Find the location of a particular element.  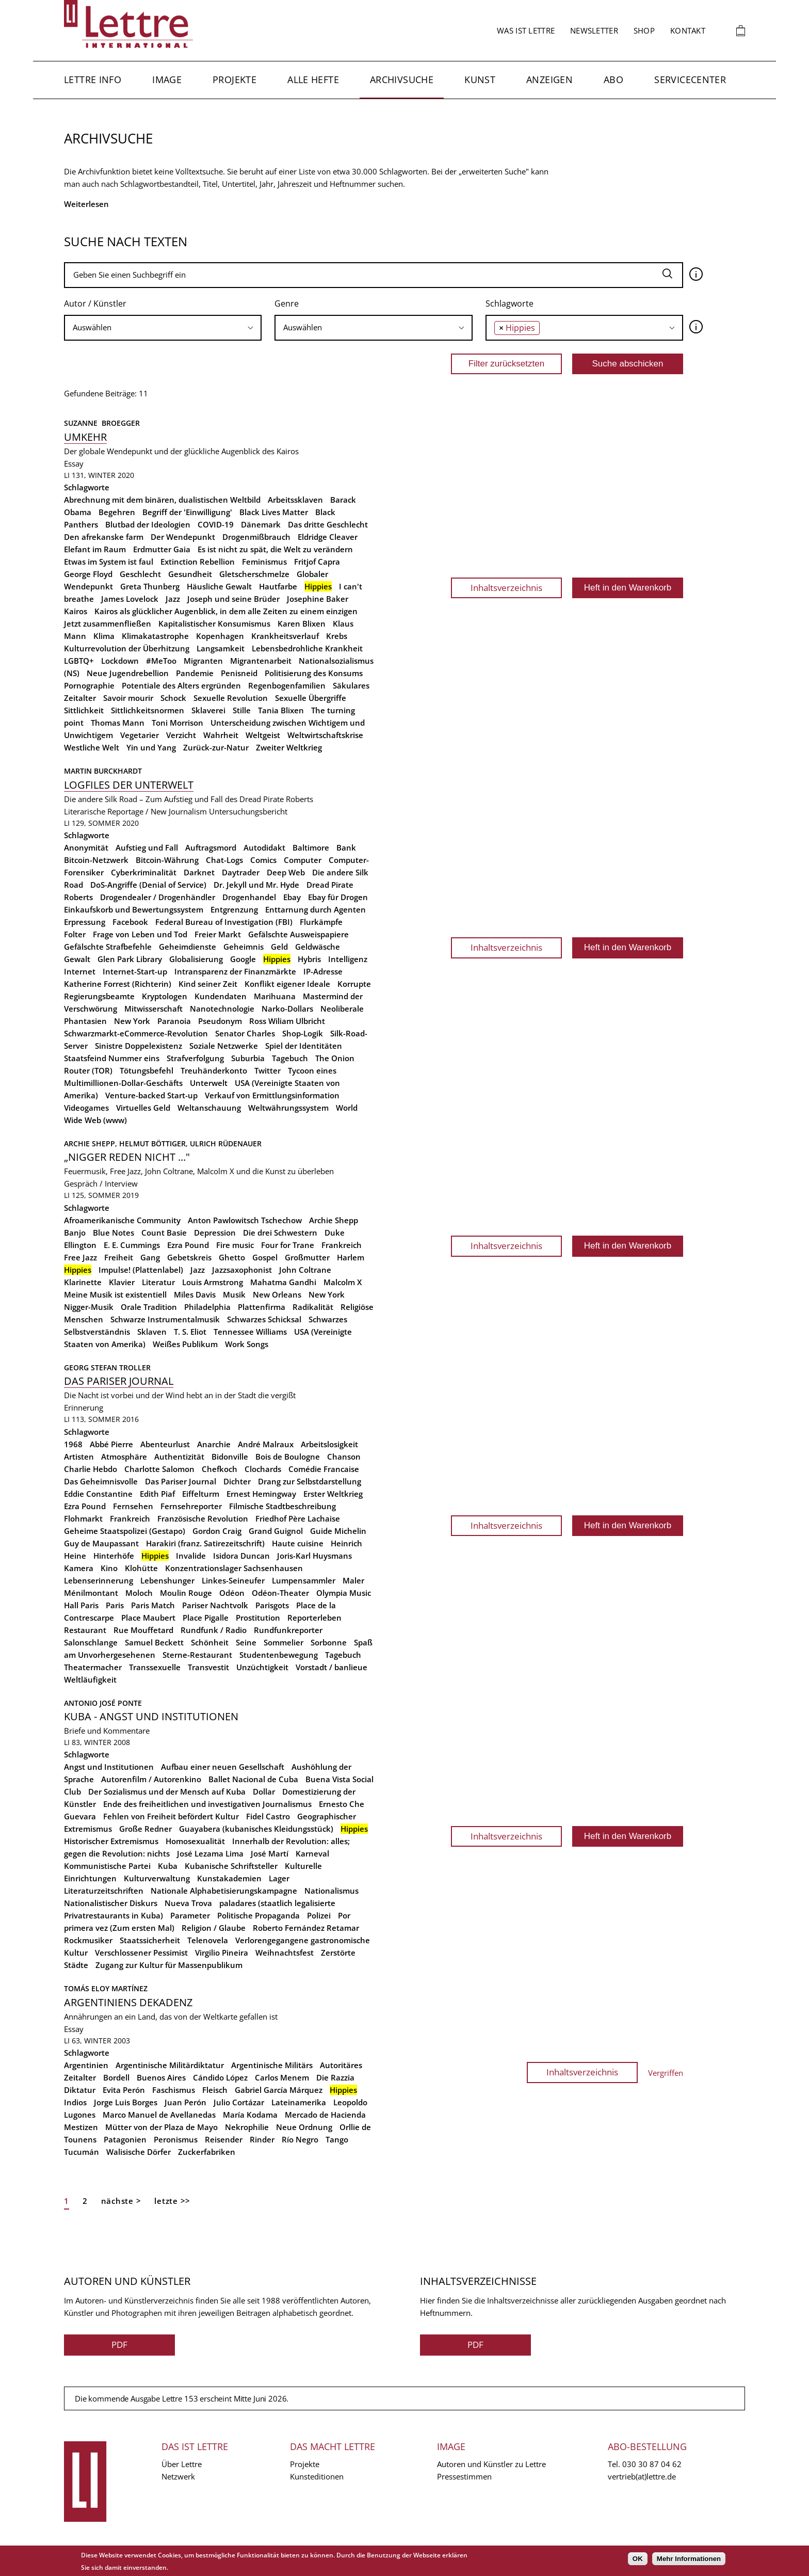

Untersuchungsbericht is located at coordinates (248, 811).